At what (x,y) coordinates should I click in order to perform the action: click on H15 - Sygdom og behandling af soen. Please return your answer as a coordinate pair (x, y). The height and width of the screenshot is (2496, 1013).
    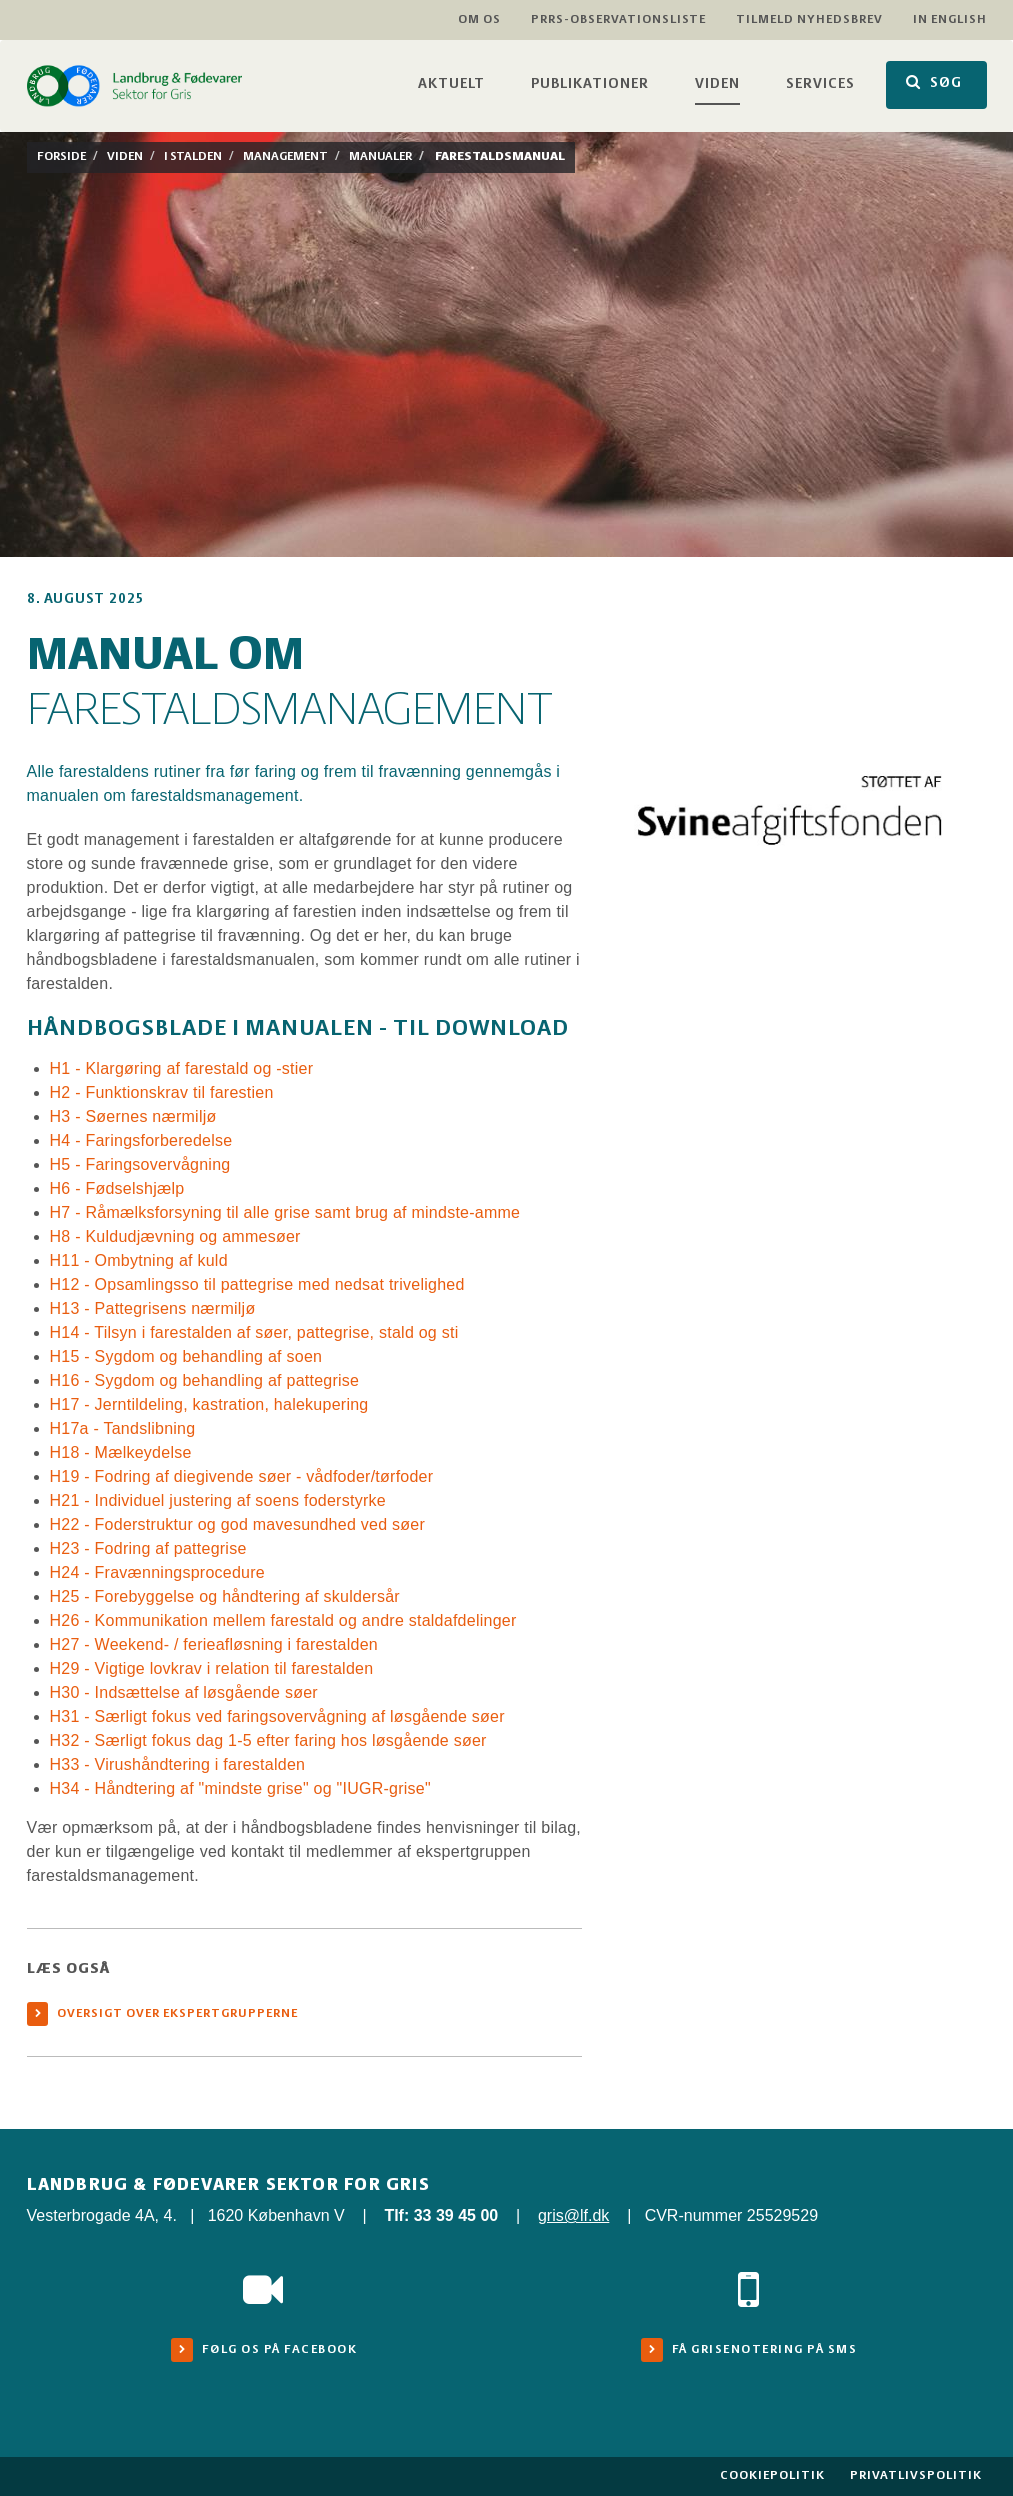
    Looking at the image, I should click on (186, 1356).